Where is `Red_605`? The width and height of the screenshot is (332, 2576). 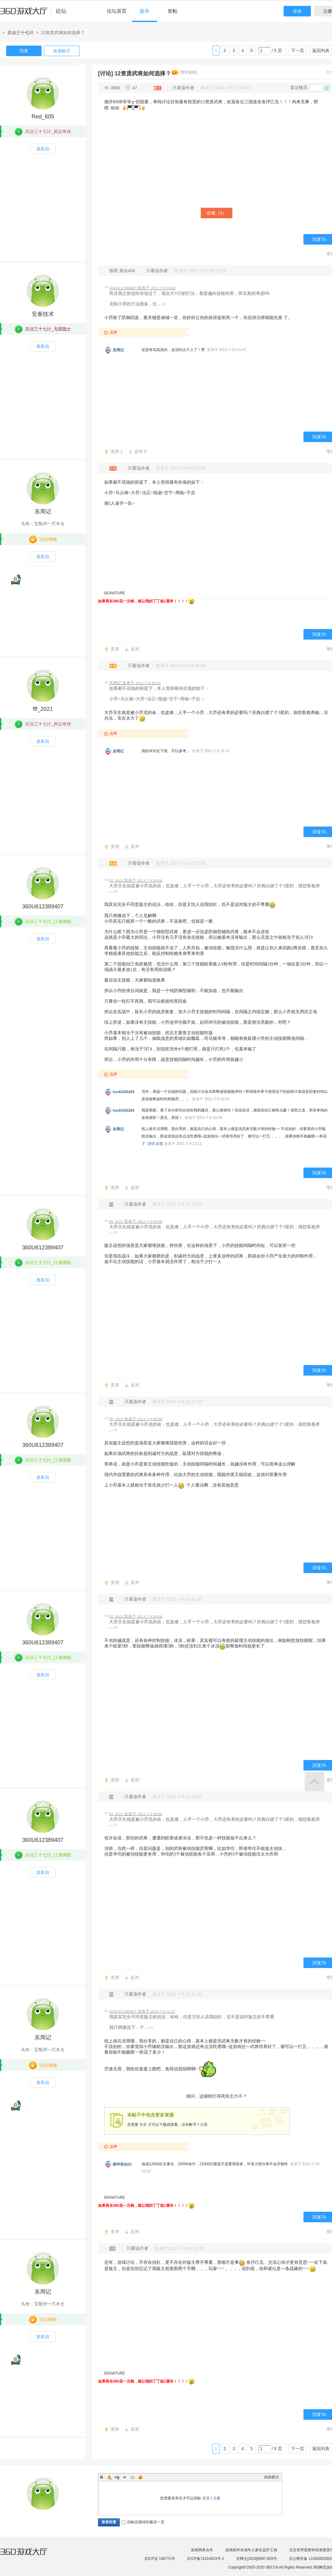 Red_605 is located at coordinates (42, 116).